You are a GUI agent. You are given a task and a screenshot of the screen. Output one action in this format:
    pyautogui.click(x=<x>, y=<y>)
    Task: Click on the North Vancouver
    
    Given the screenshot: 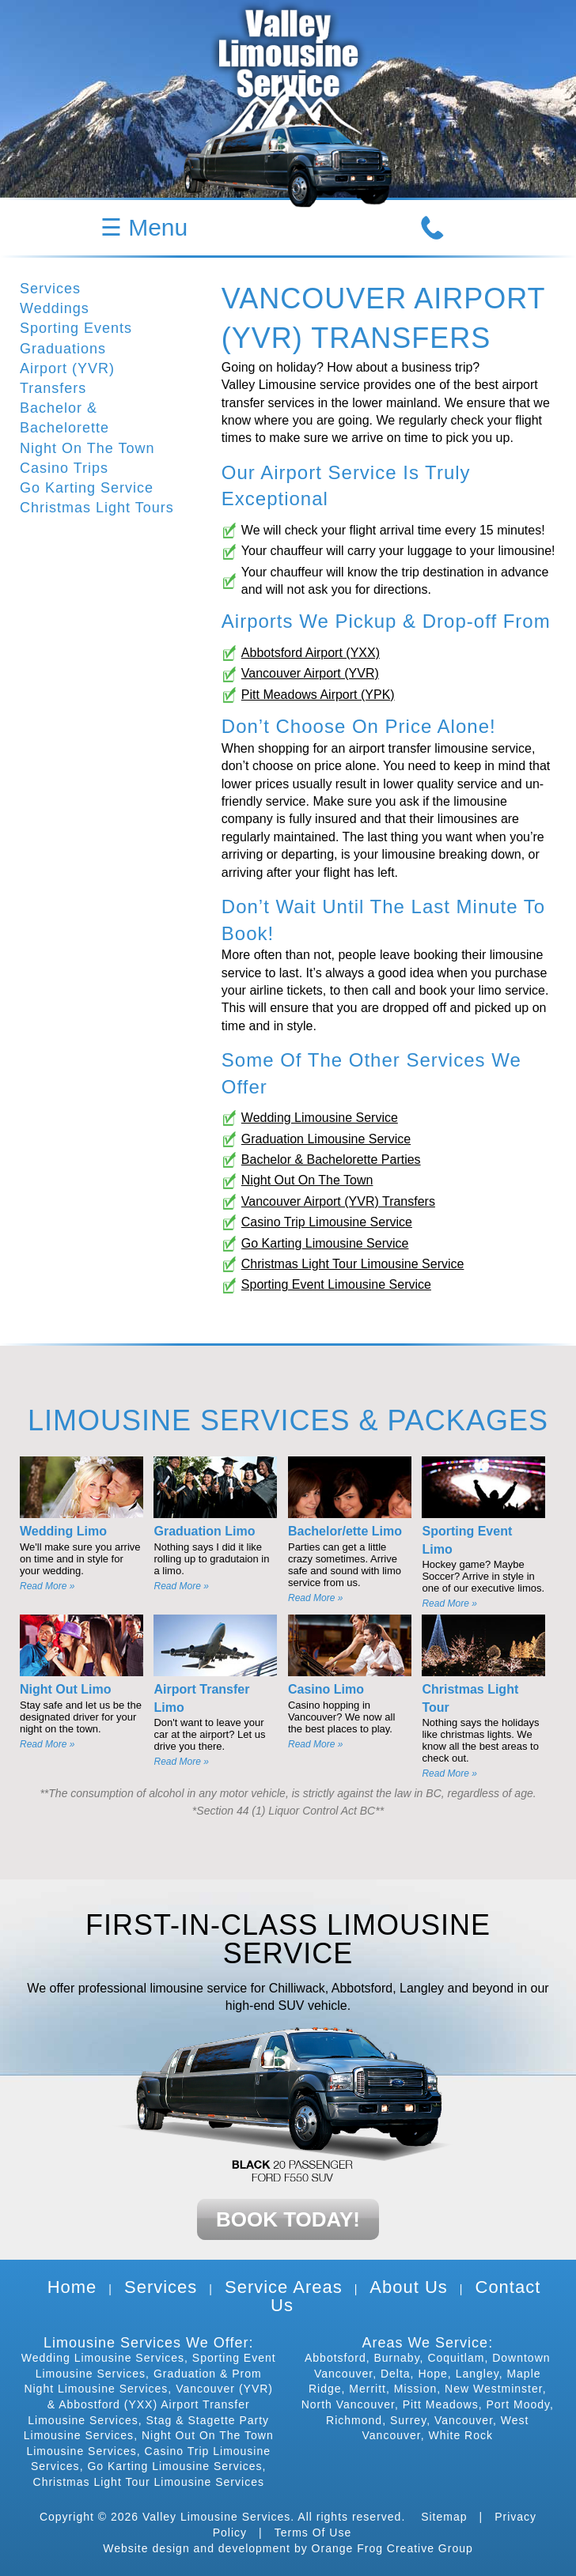 What is the action you would take?
    pyautogui.click(x=348, y=2404)
    